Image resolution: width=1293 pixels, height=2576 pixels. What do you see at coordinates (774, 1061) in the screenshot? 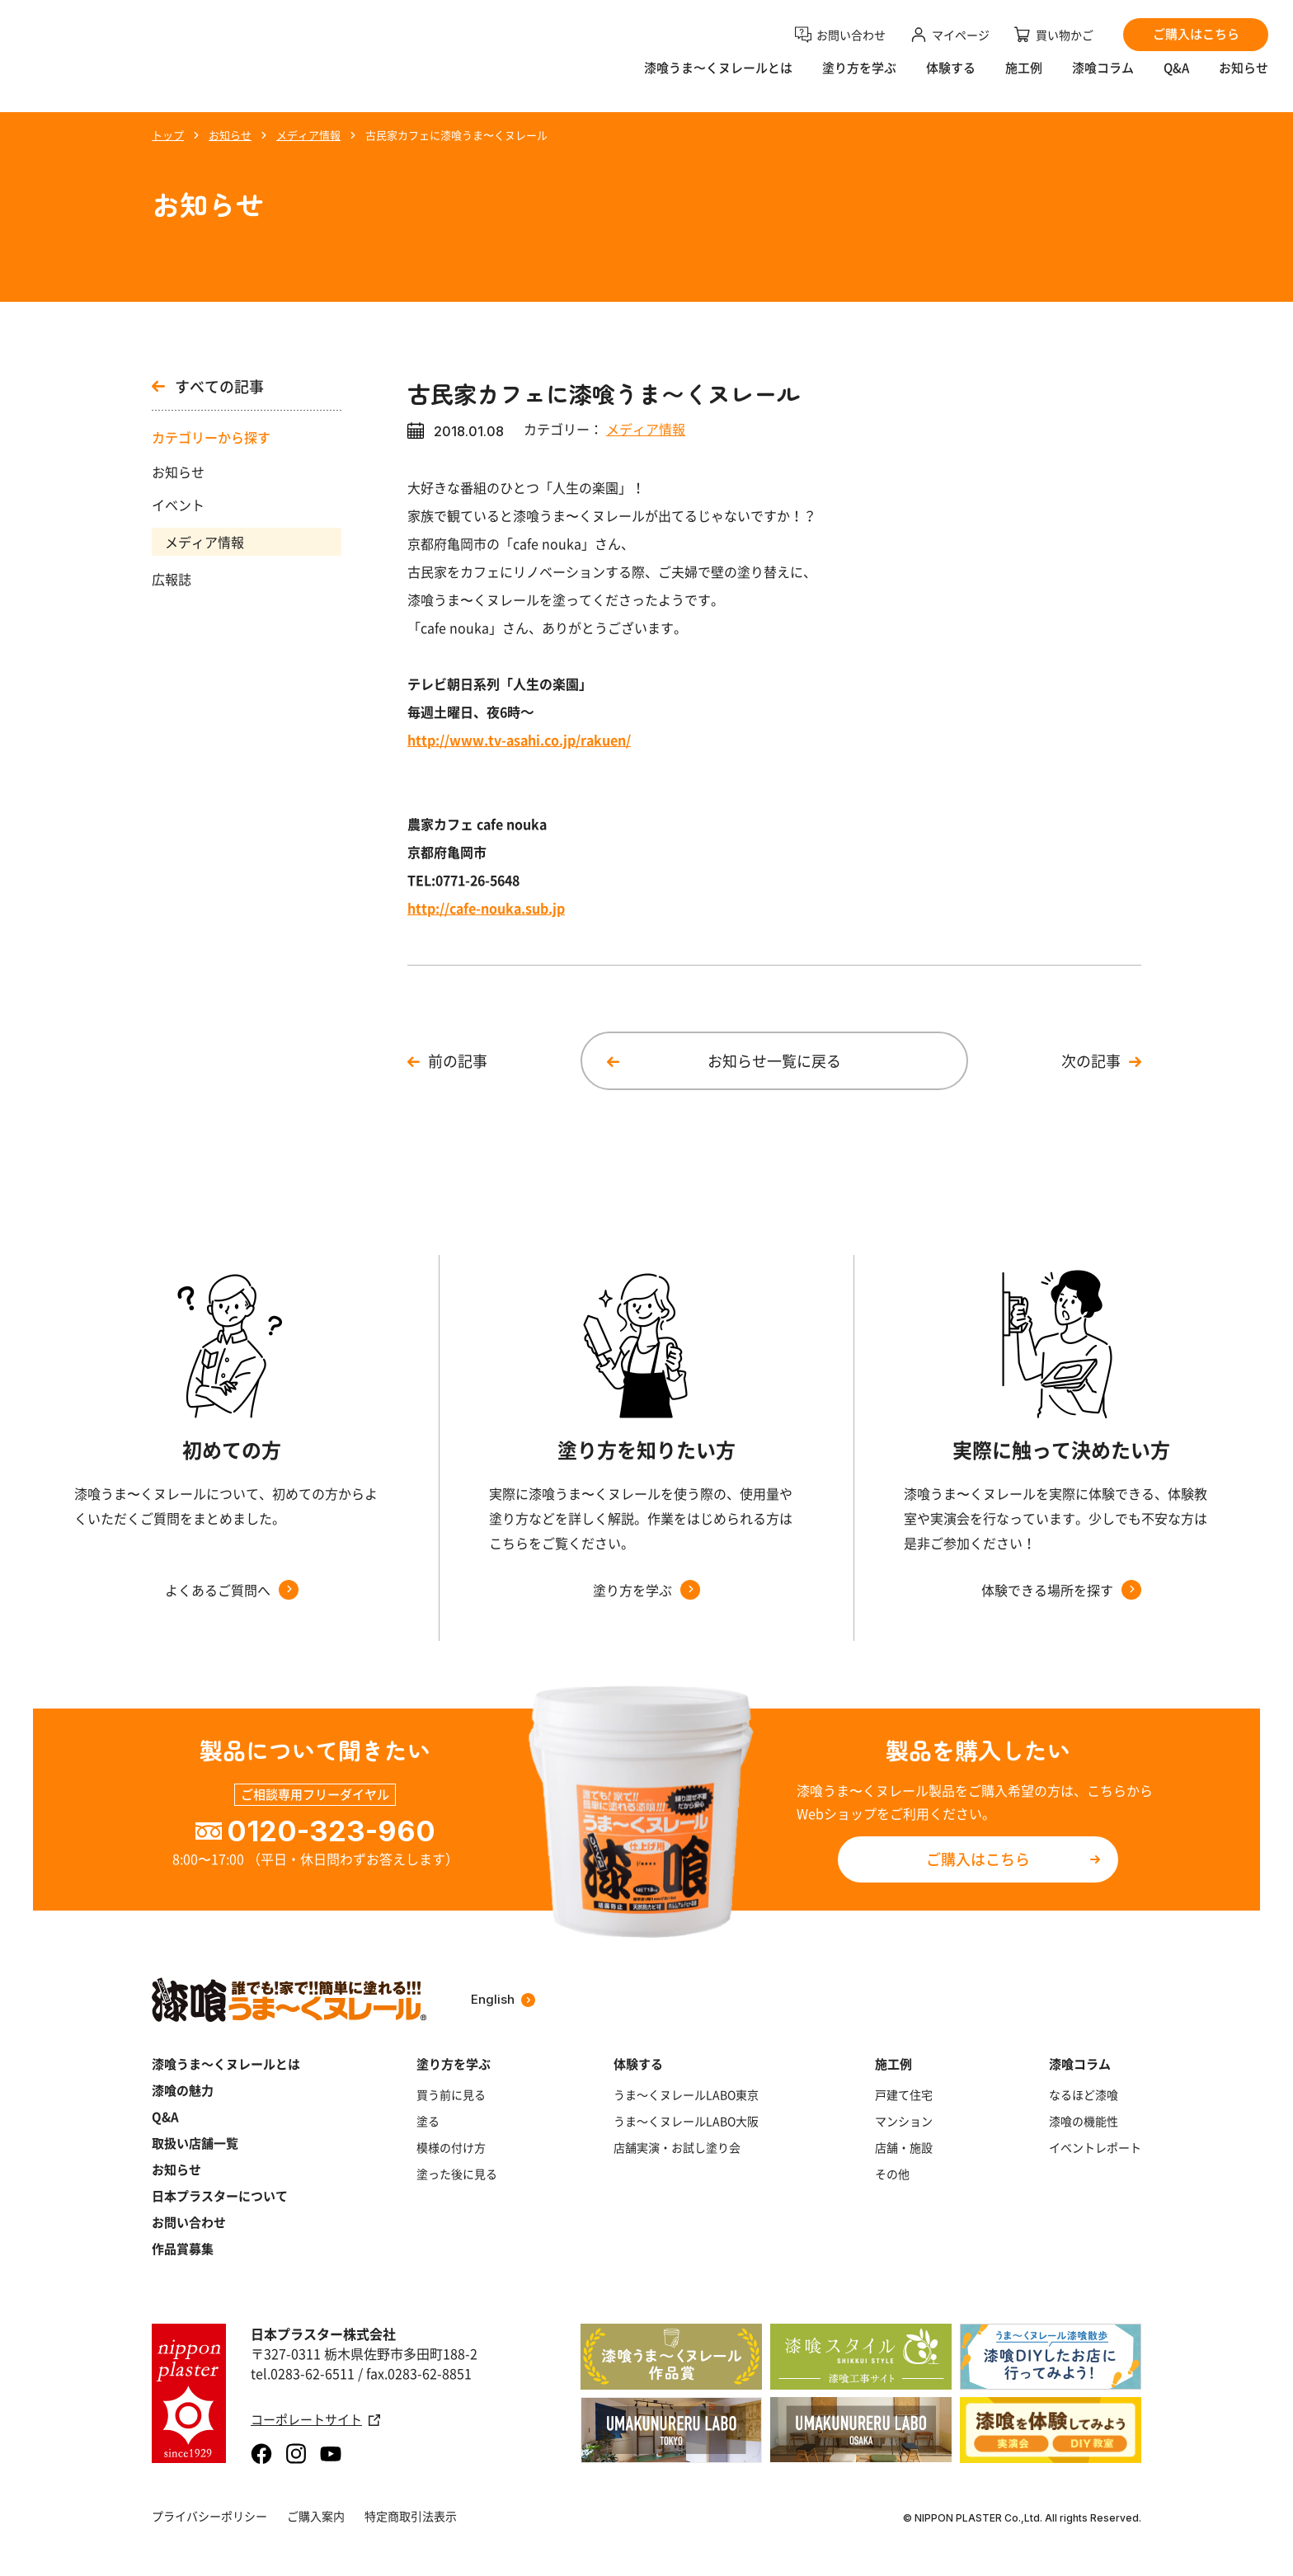
I see `お知らせ一覧に戻る` at bounding box center [774, 1061].